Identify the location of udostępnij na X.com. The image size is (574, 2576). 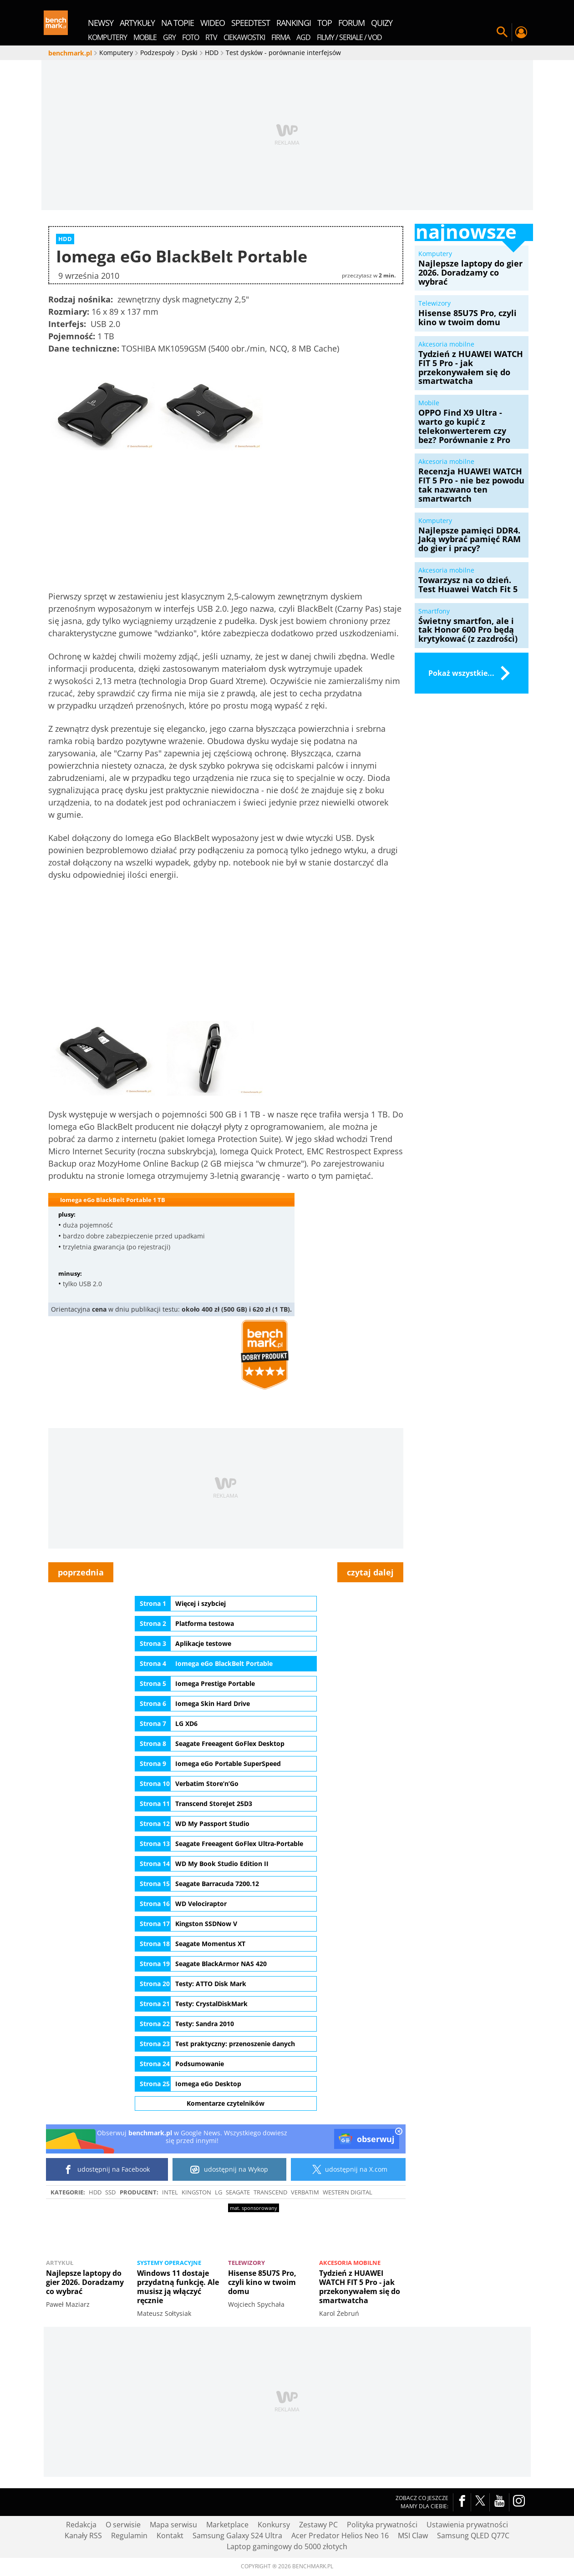
(348, 2169).